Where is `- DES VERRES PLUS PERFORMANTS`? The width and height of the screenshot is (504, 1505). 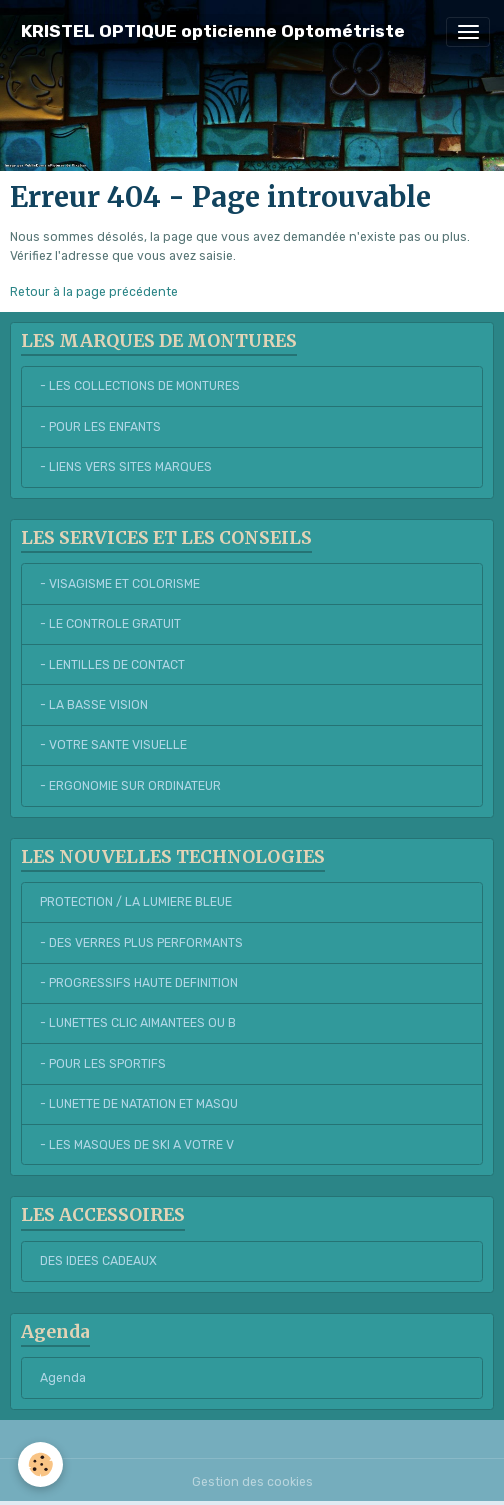 - DES VERRES PLUS PERFORMANTS is located at coordinates (141, 943).